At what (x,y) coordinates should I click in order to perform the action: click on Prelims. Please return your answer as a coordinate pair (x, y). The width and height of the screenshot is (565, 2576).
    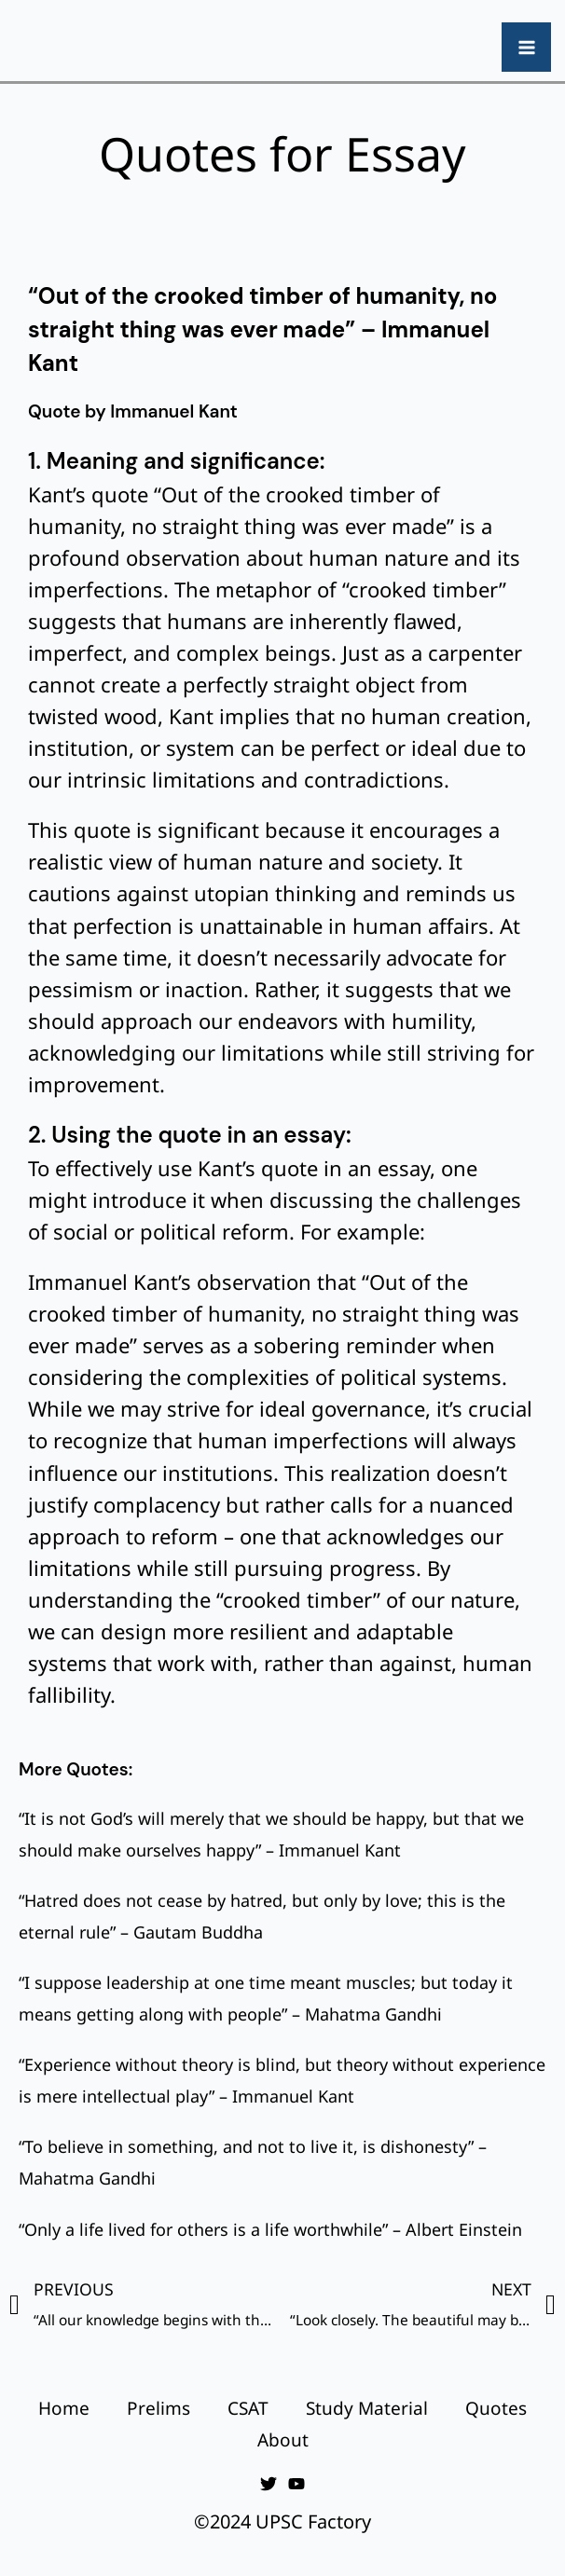
    Looking at the image, I should click on (158, 2408).